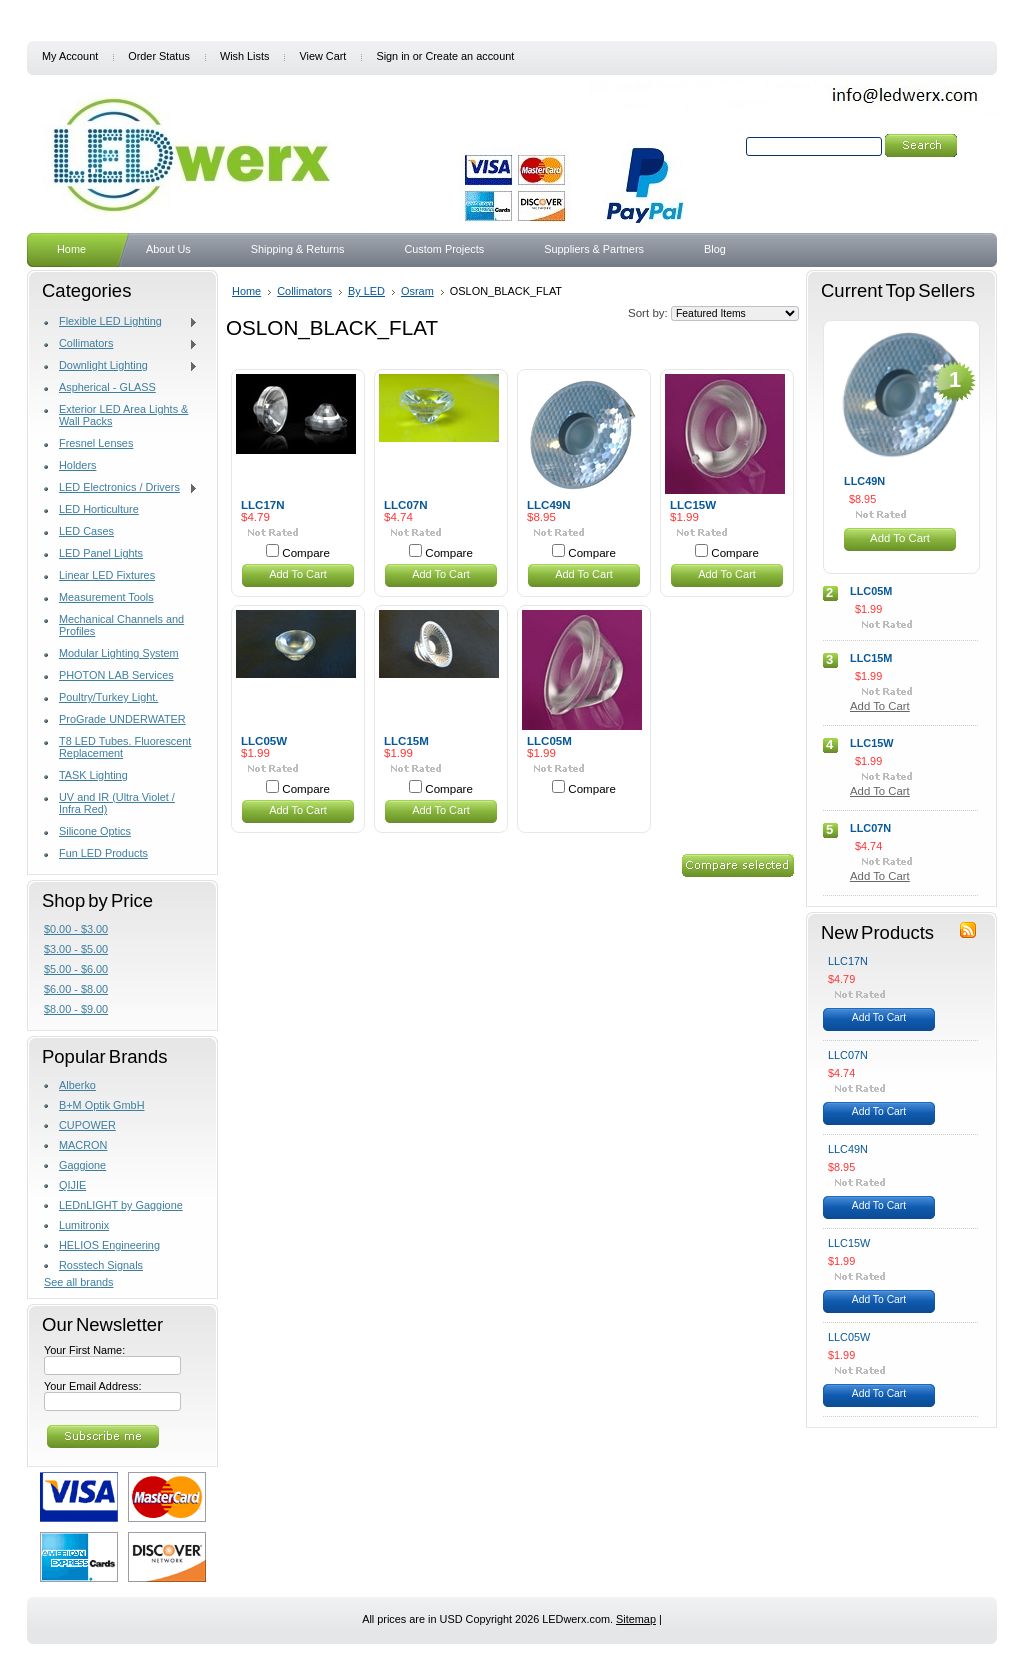 Image resolution: width=1024 pixels, height=1677 pixels. I want to click on Holders, so click(77, 465).